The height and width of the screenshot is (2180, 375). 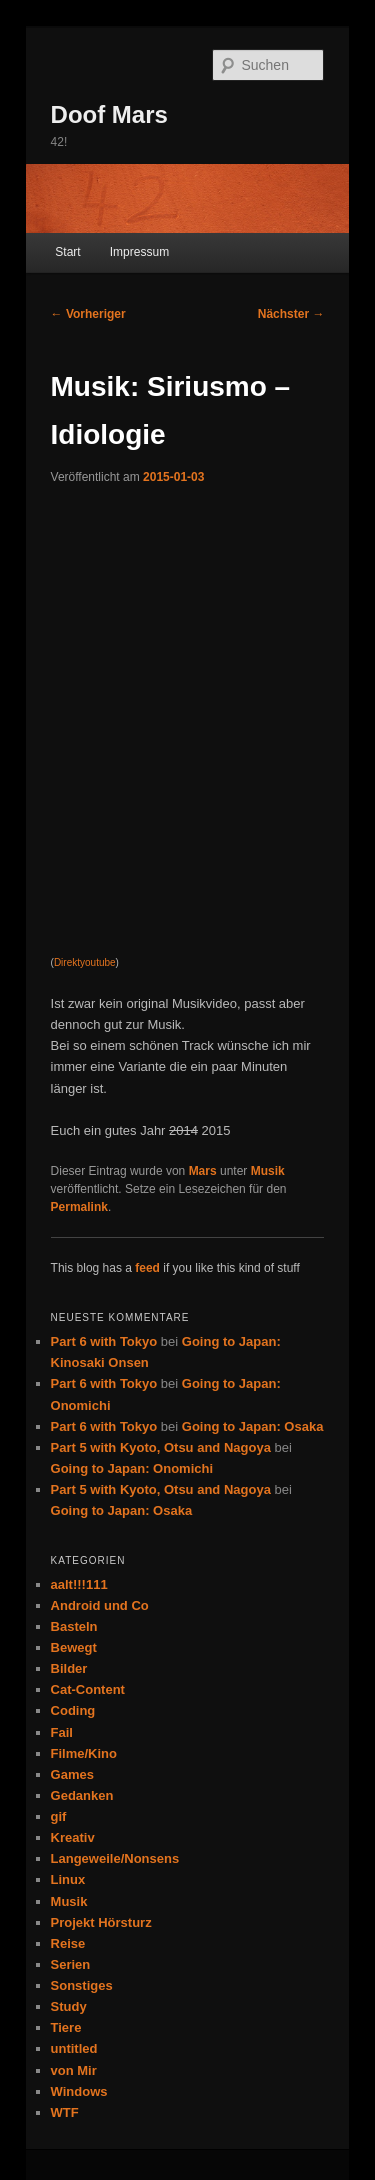 I want to click on Nächster, so click(x=291, y=314).